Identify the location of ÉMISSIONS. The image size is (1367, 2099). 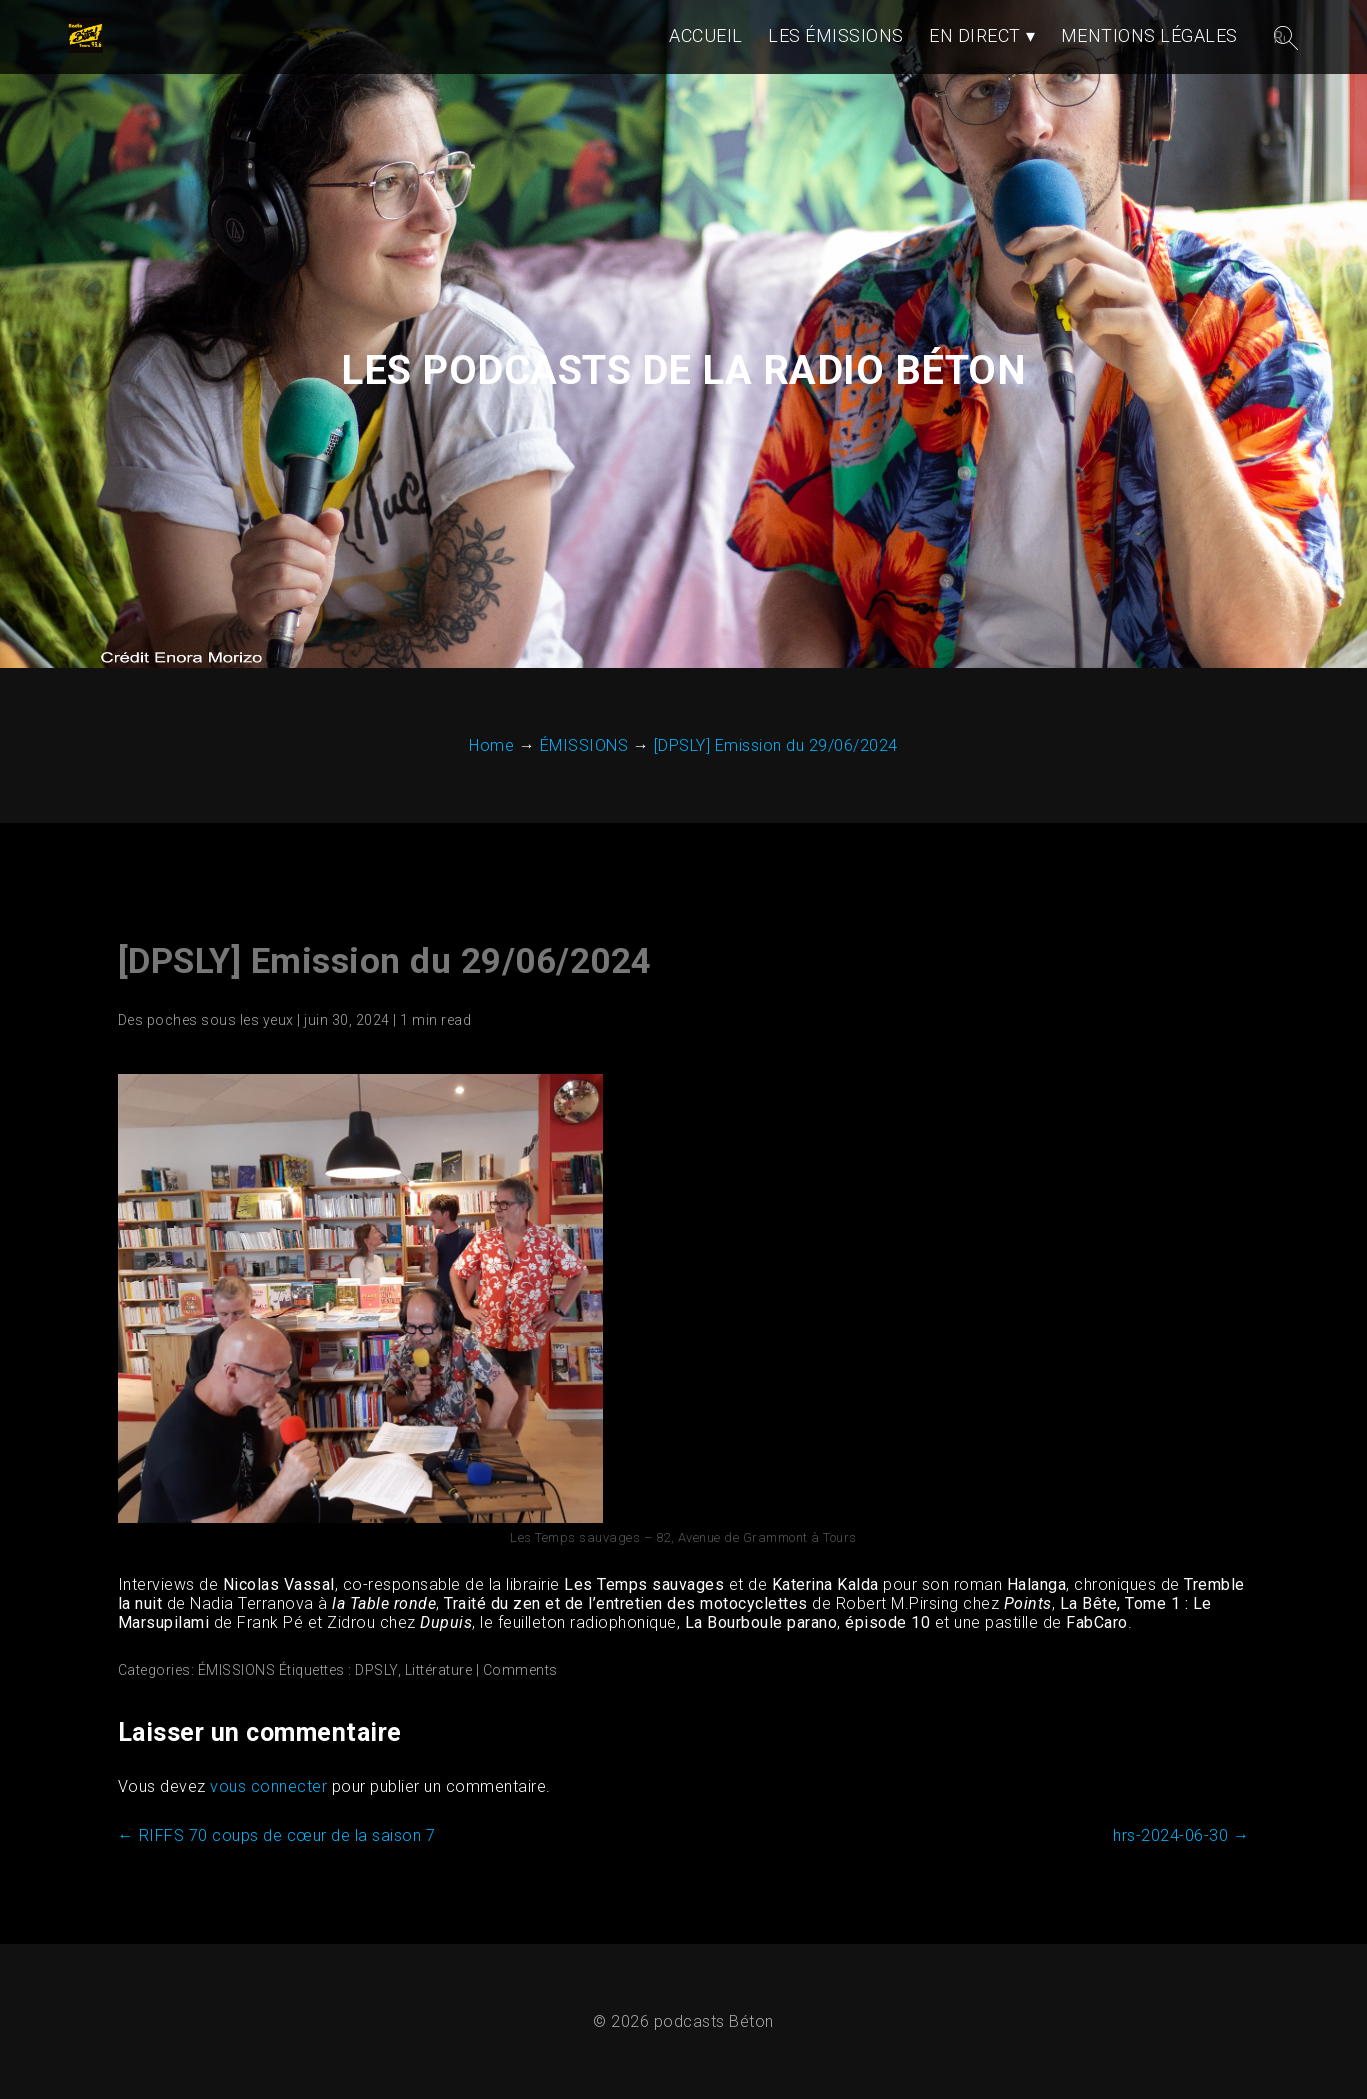
(237, 1670).